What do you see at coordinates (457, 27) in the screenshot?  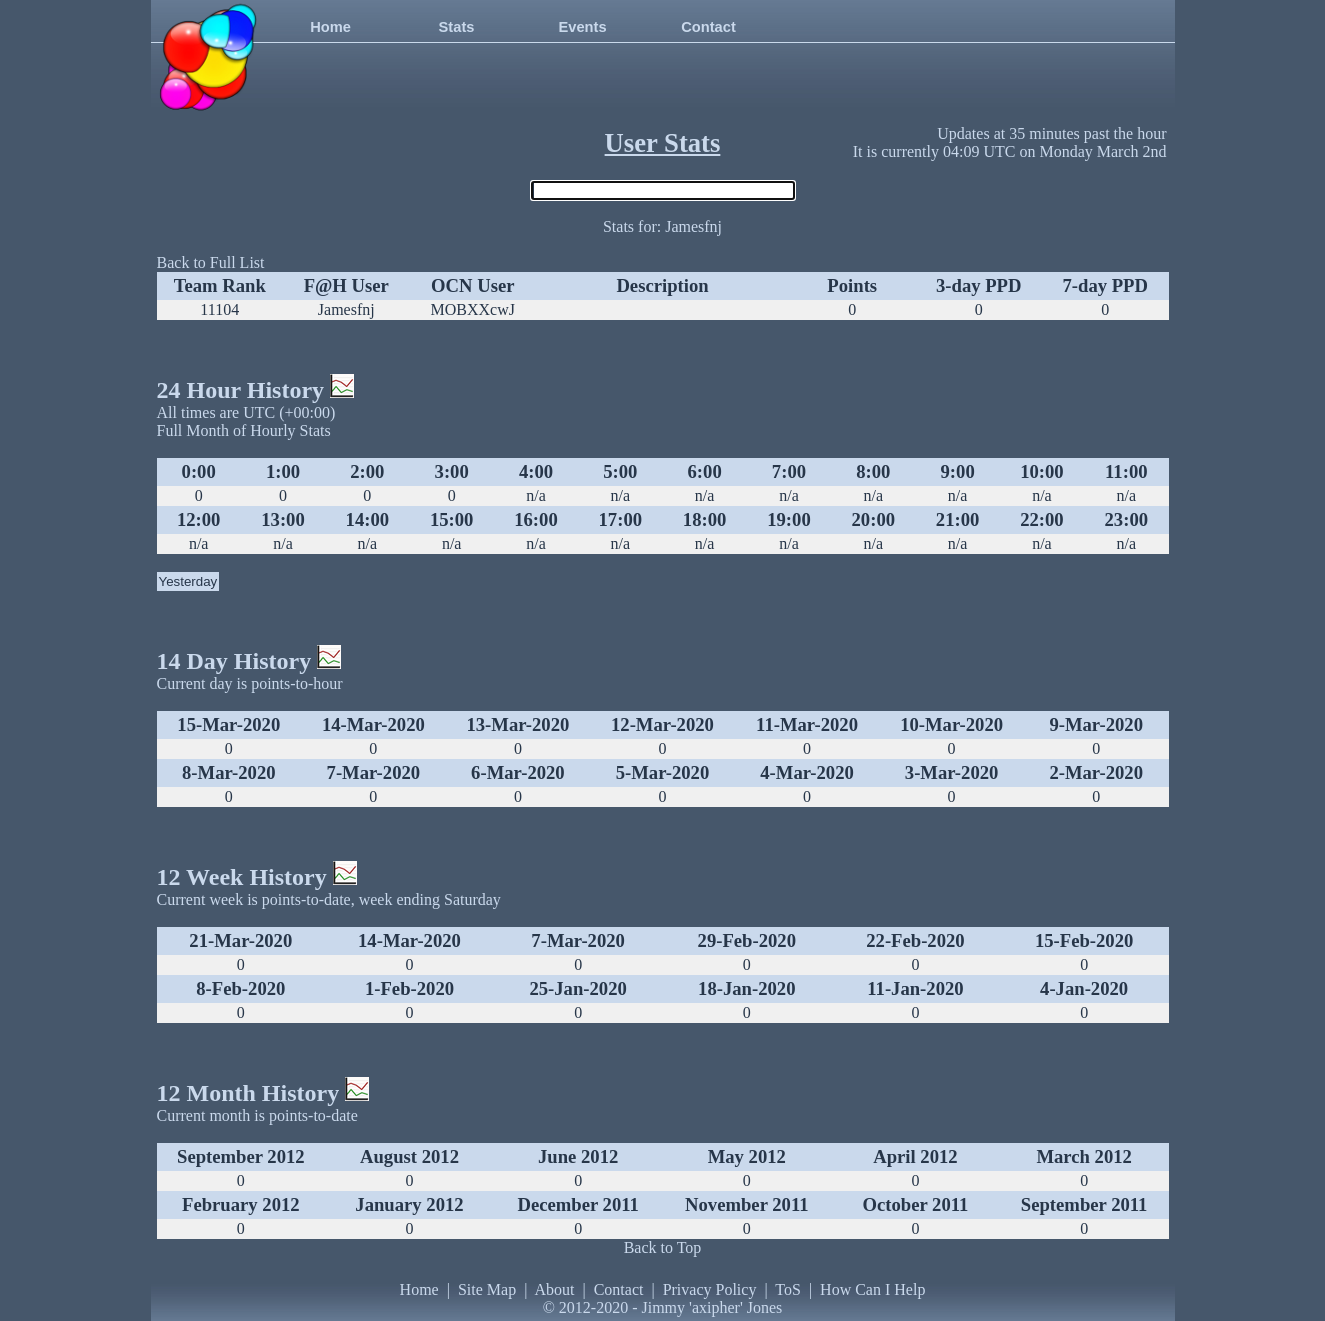 I see `Stats` at bounding box center [457, 27].